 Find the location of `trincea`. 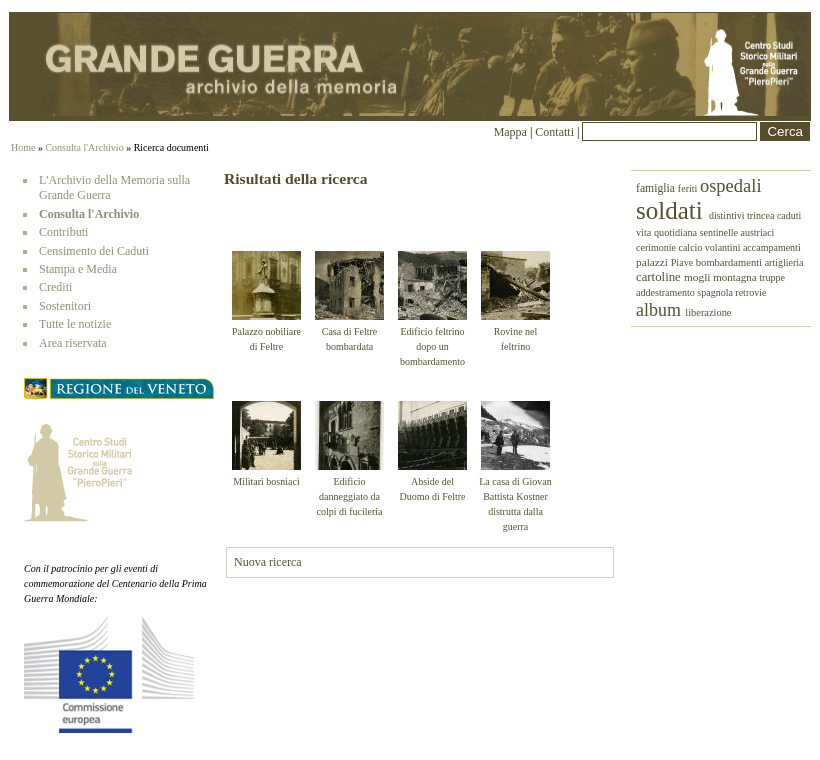

trincea is located at coordinates (762, 215).